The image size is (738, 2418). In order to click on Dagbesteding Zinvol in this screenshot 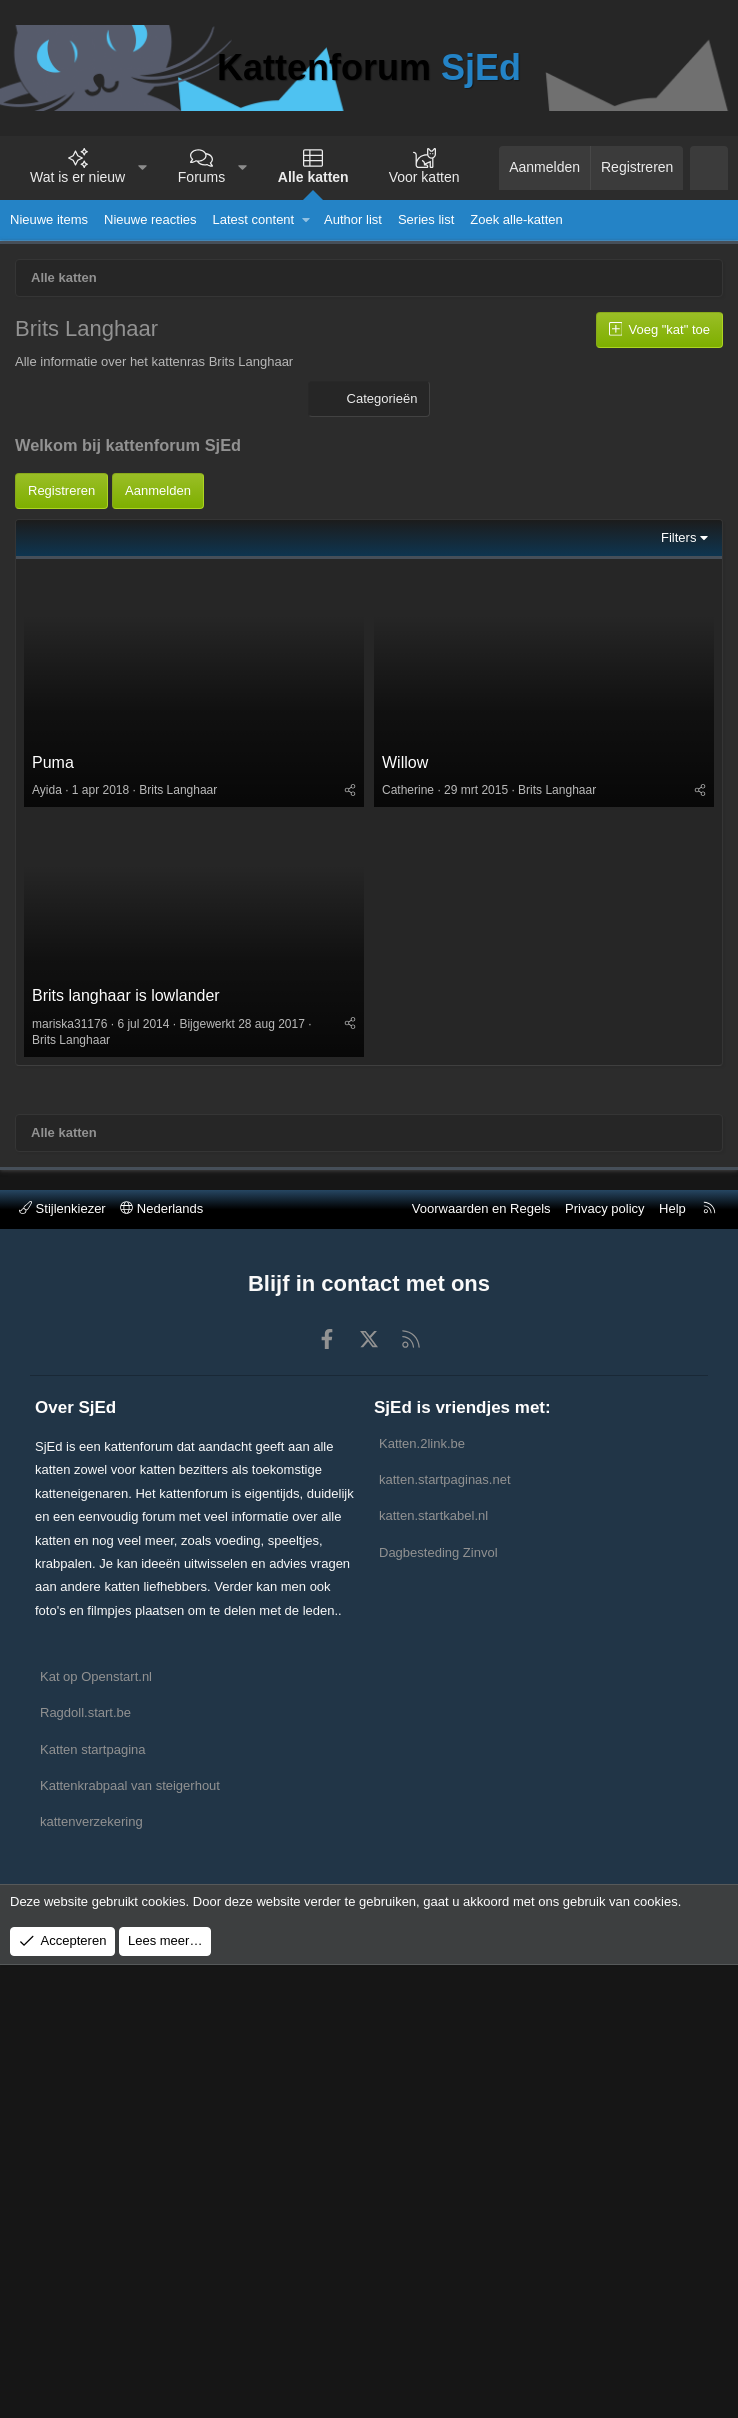, I will do `click(438, 1552)`.